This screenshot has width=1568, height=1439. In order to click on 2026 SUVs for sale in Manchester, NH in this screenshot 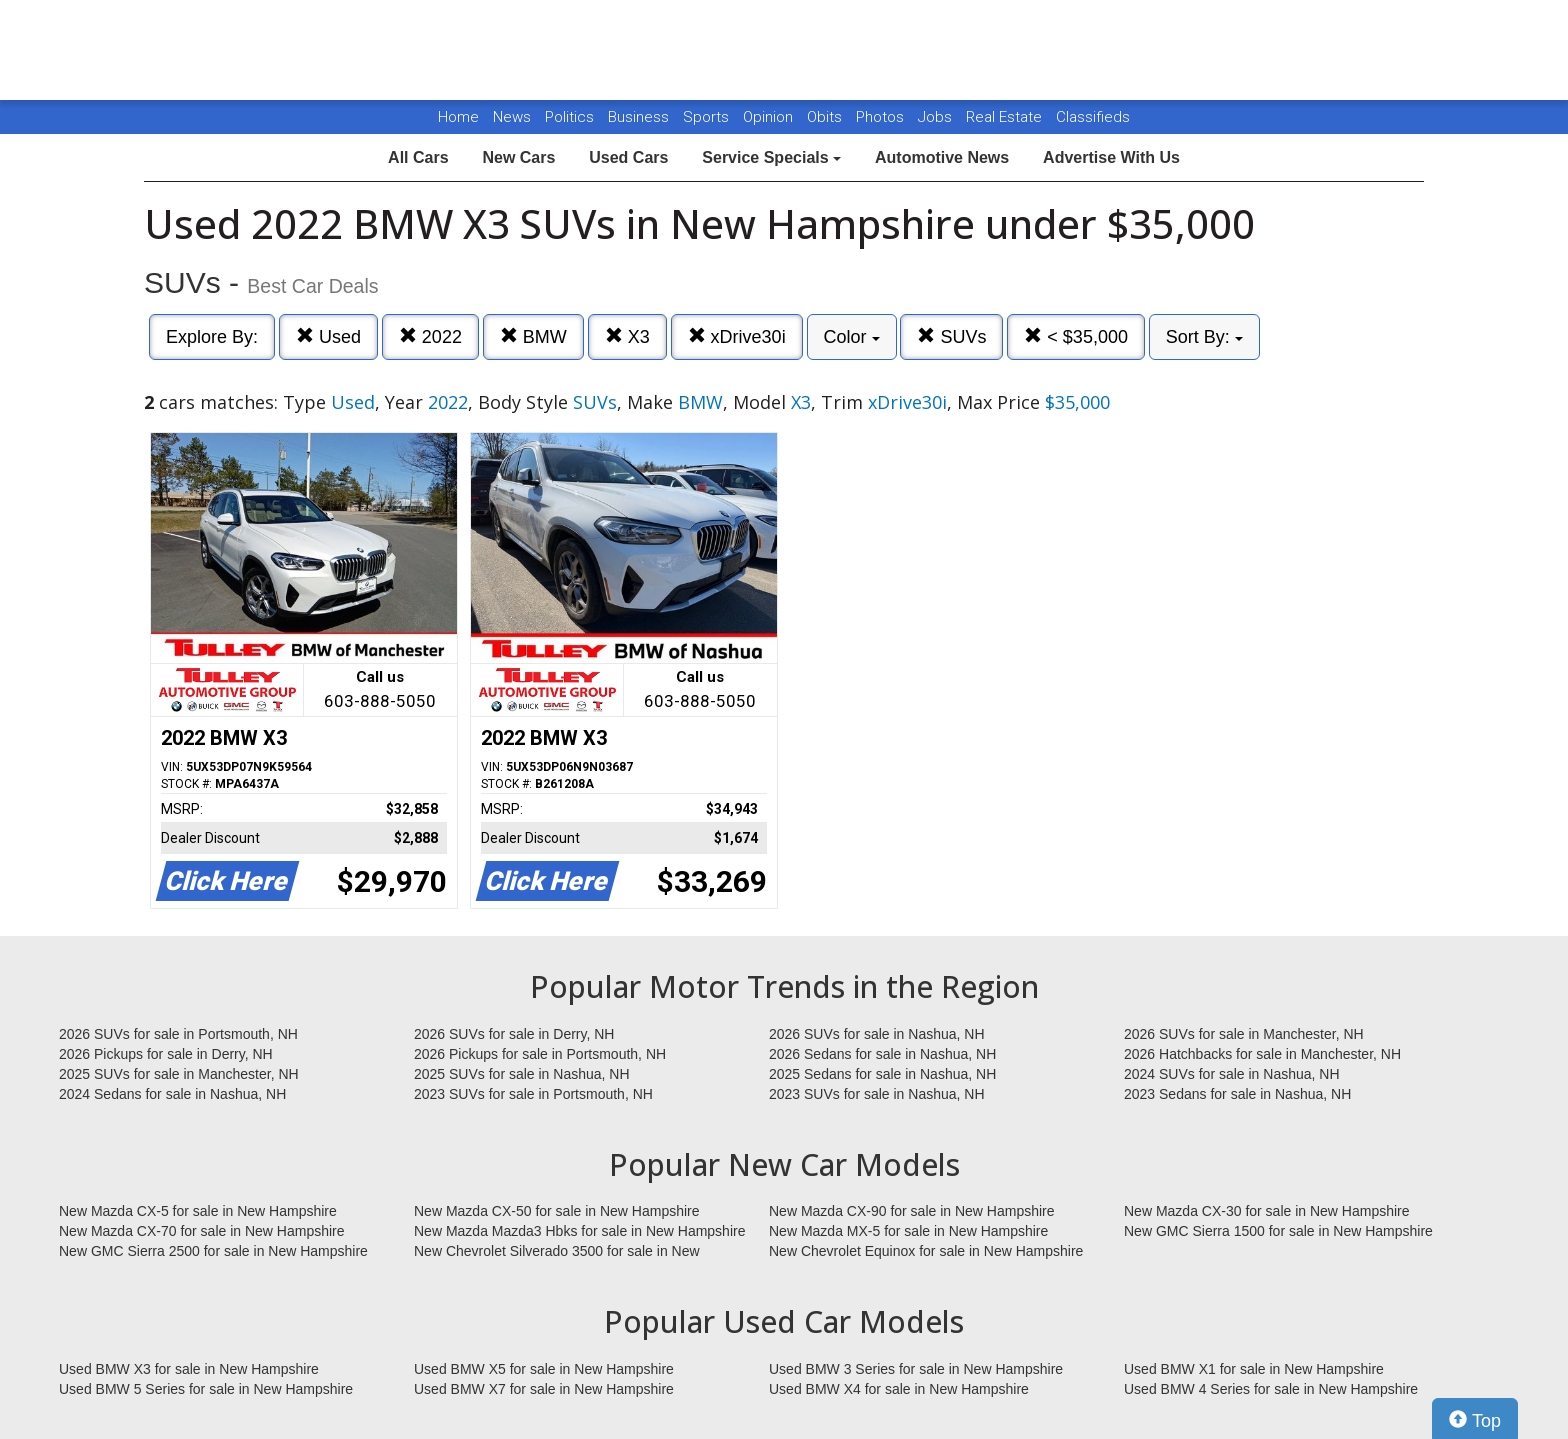, I will do `click(1244, 1034)`.